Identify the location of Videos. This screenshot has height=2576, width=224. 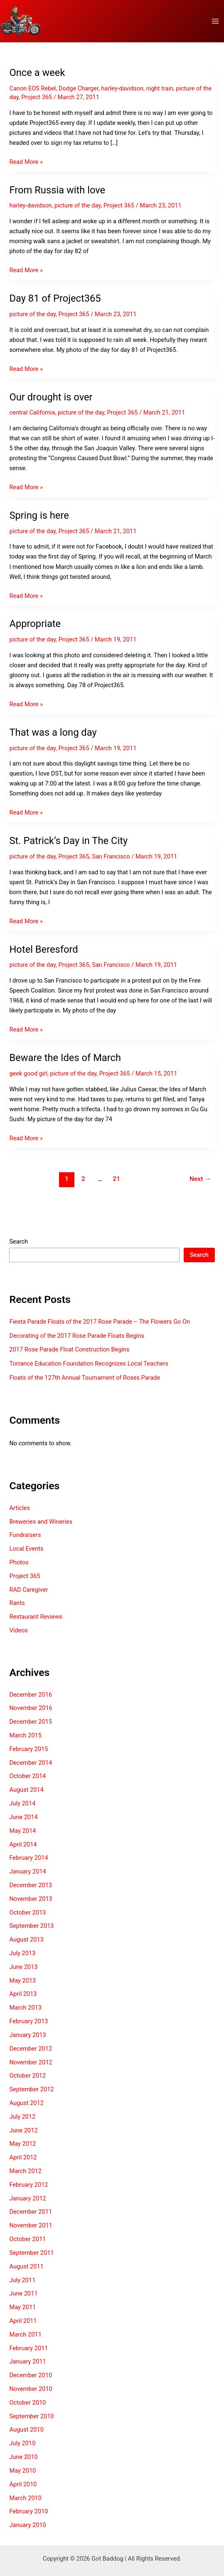
(18, 1630).